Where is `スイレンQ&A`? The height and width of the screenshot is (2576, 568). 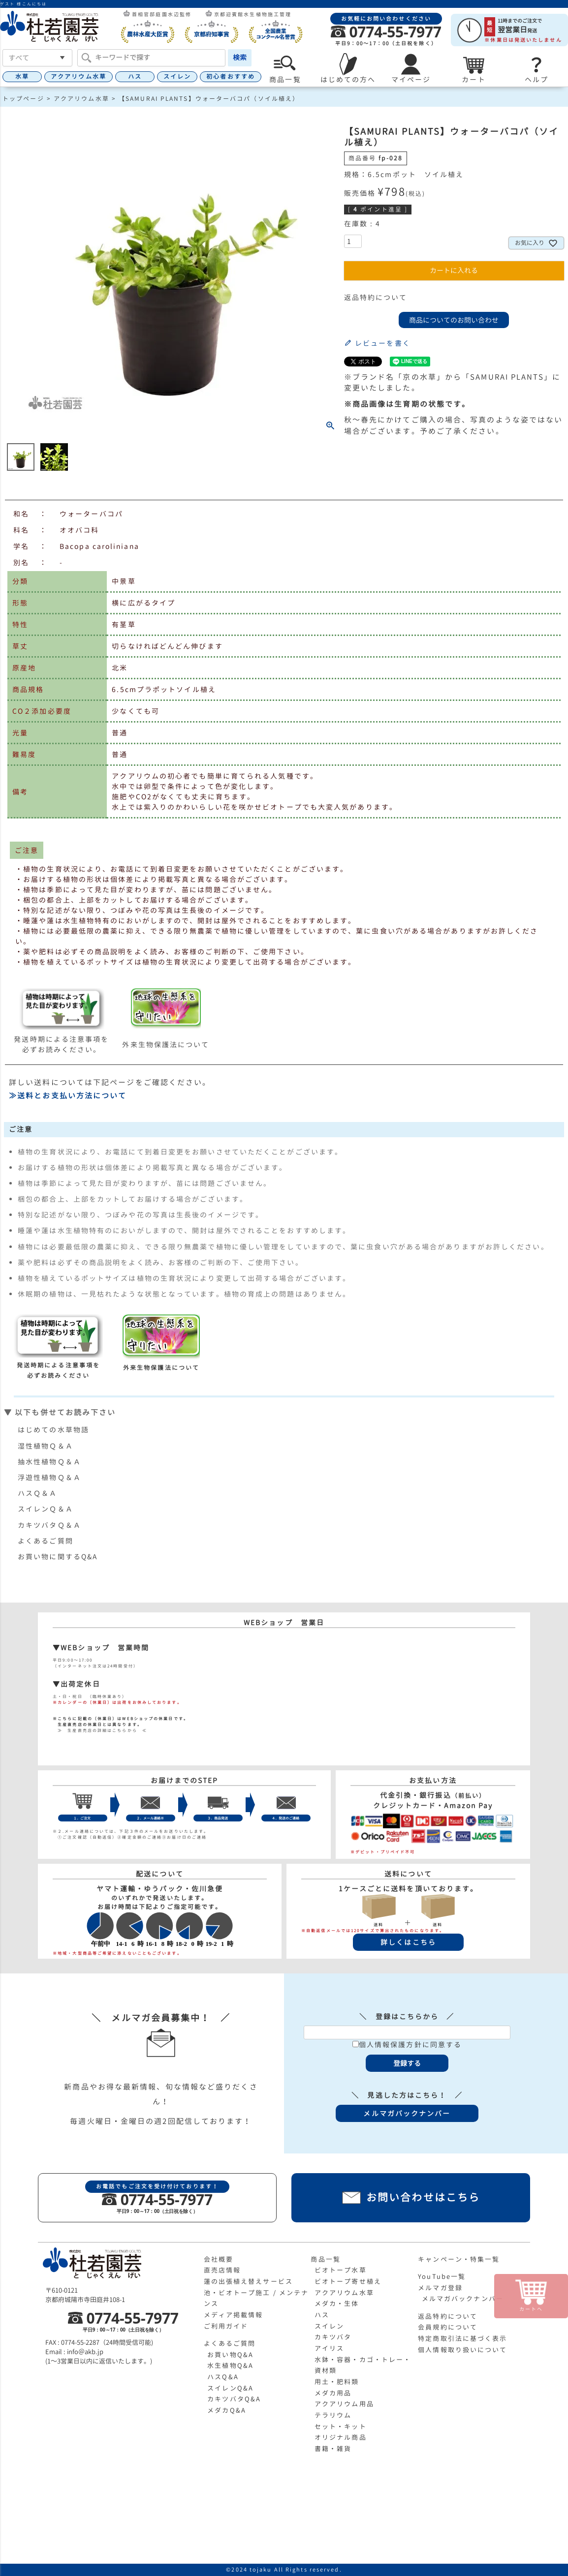
スイレンQ&A is located at coordinates (230, 2388).